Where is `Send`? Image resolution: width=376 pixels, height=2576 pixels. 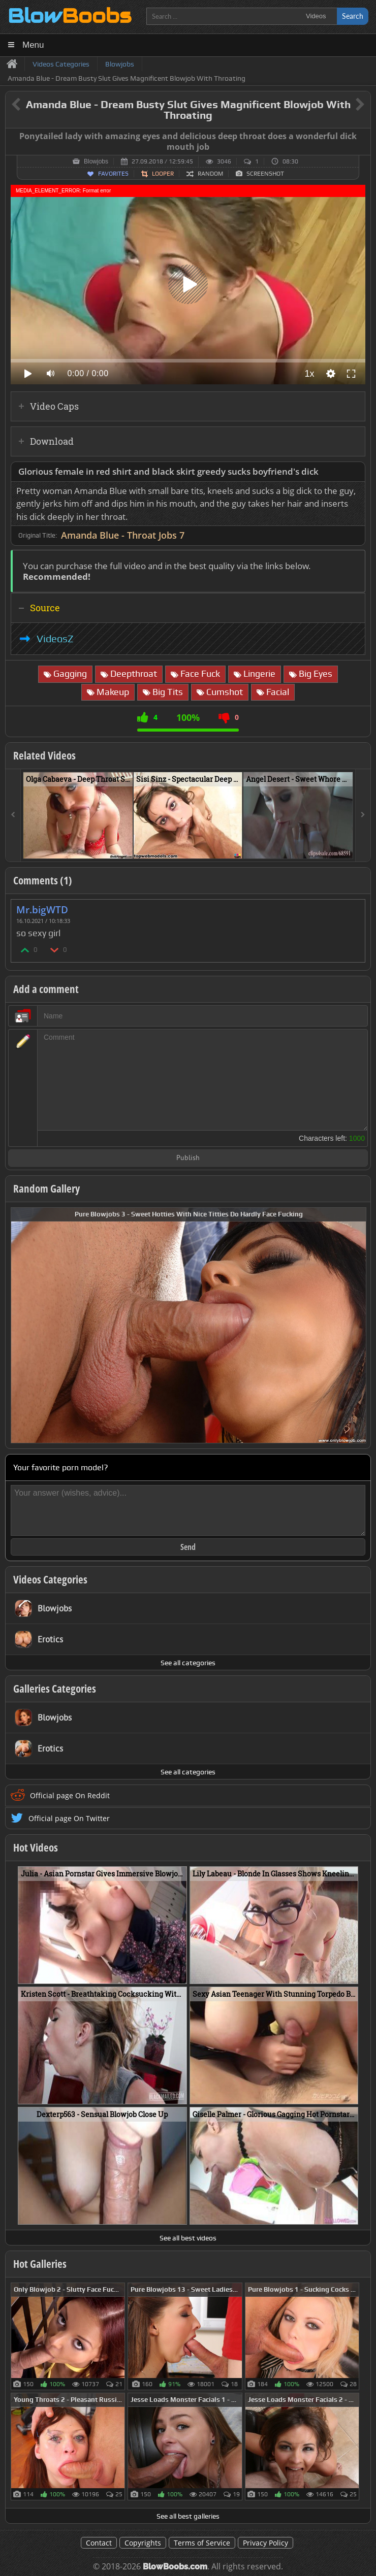 Send is located at coordinates (188, 1547).